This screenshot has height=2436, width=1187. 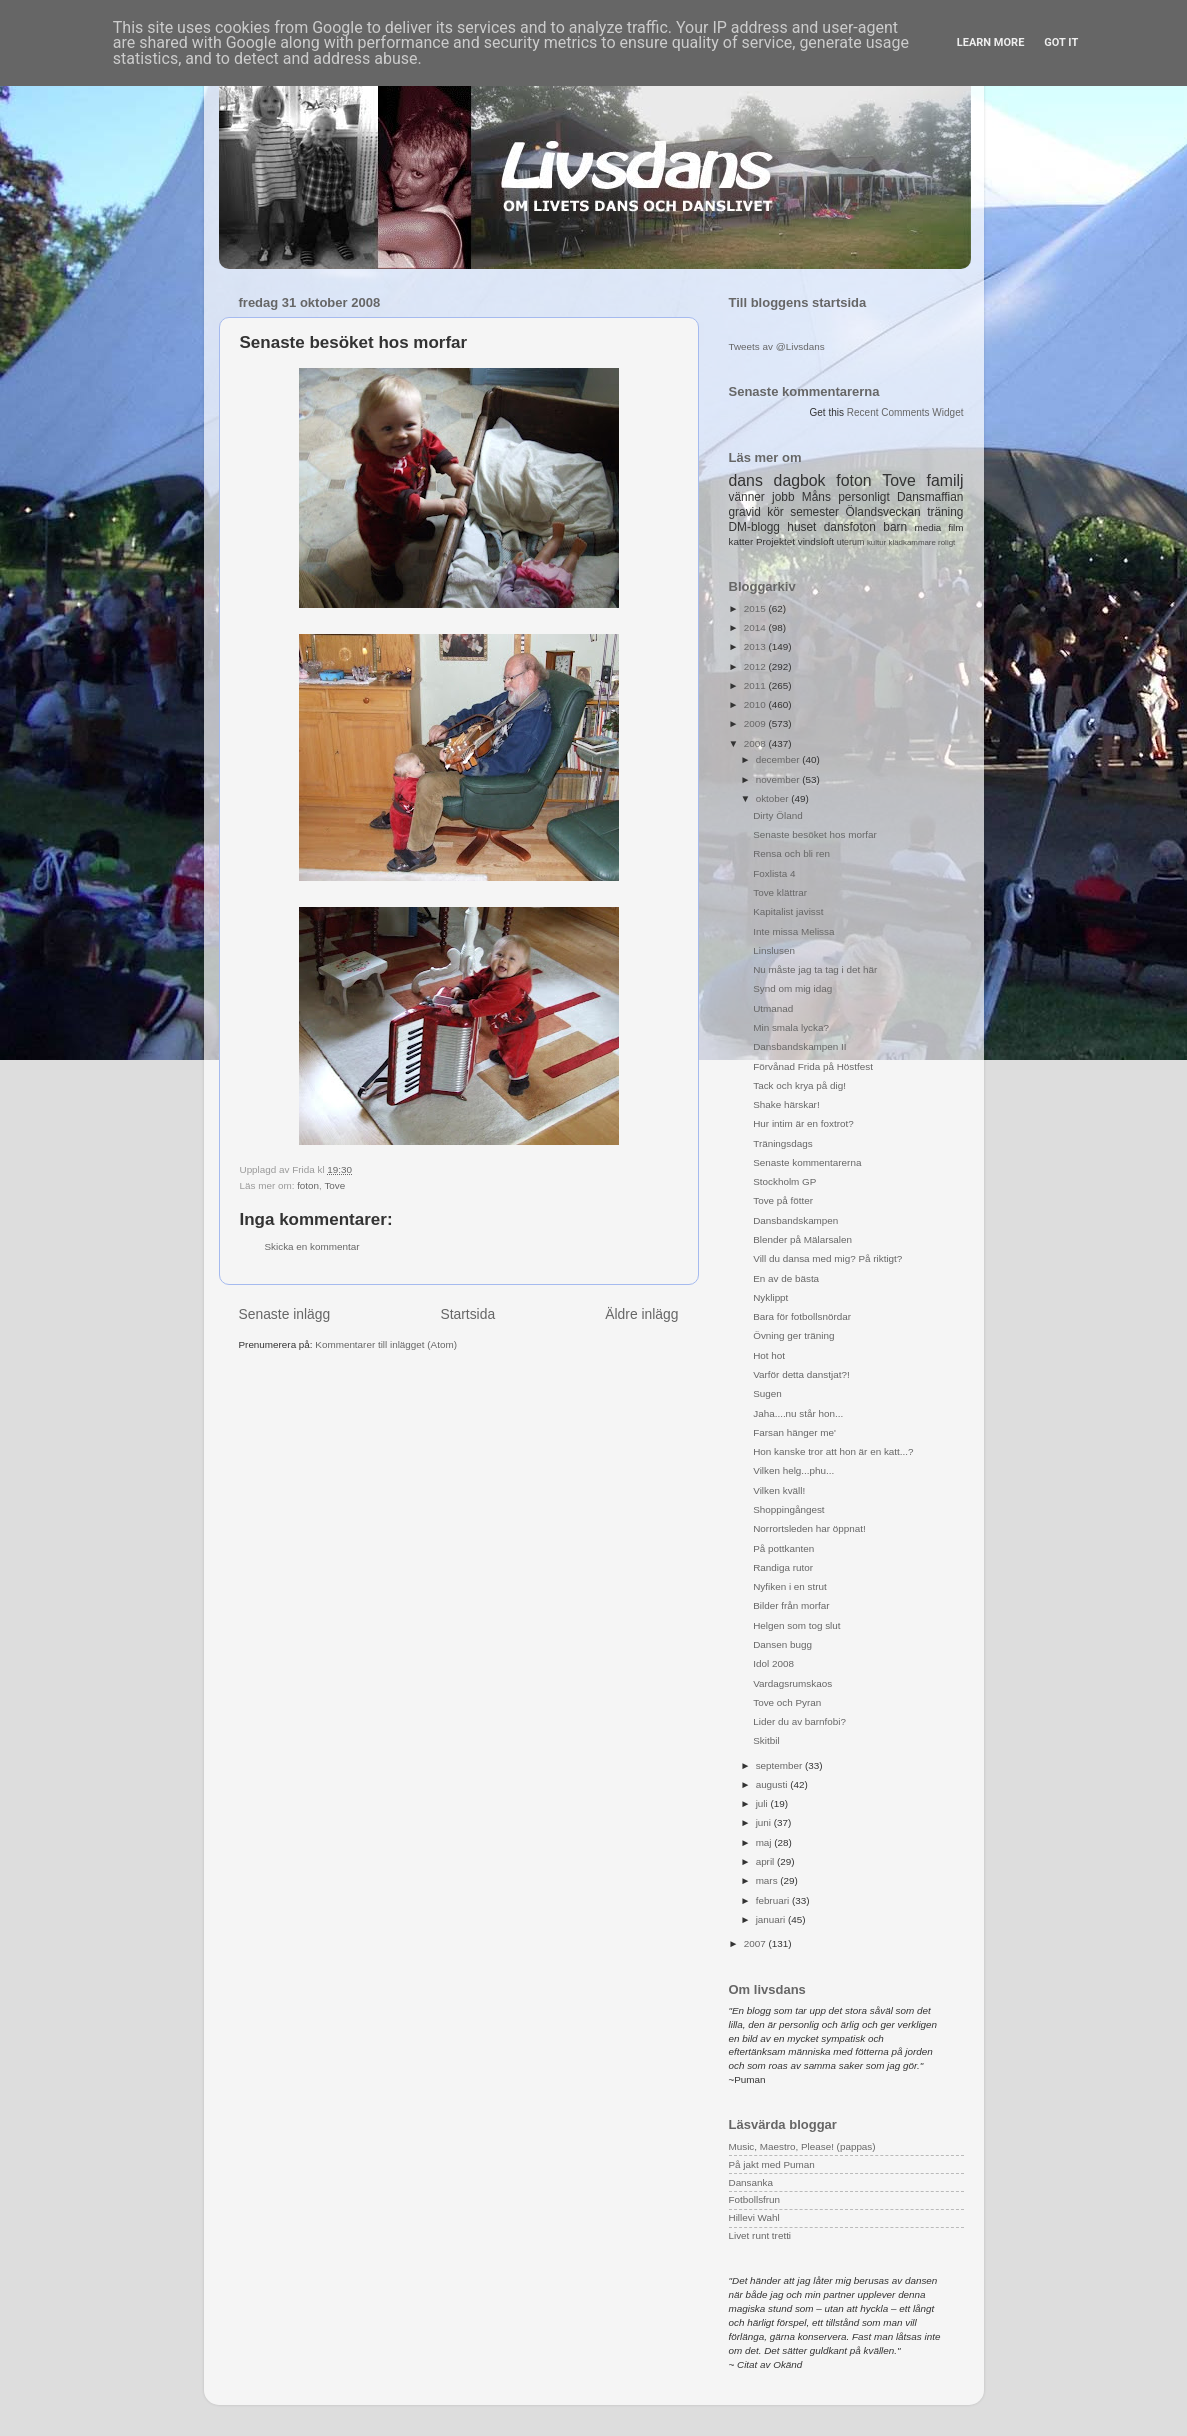 What do you see at coordinates (911, 542) in the screenshot?
I see `klädkammare` at bounding box center [911, 542].